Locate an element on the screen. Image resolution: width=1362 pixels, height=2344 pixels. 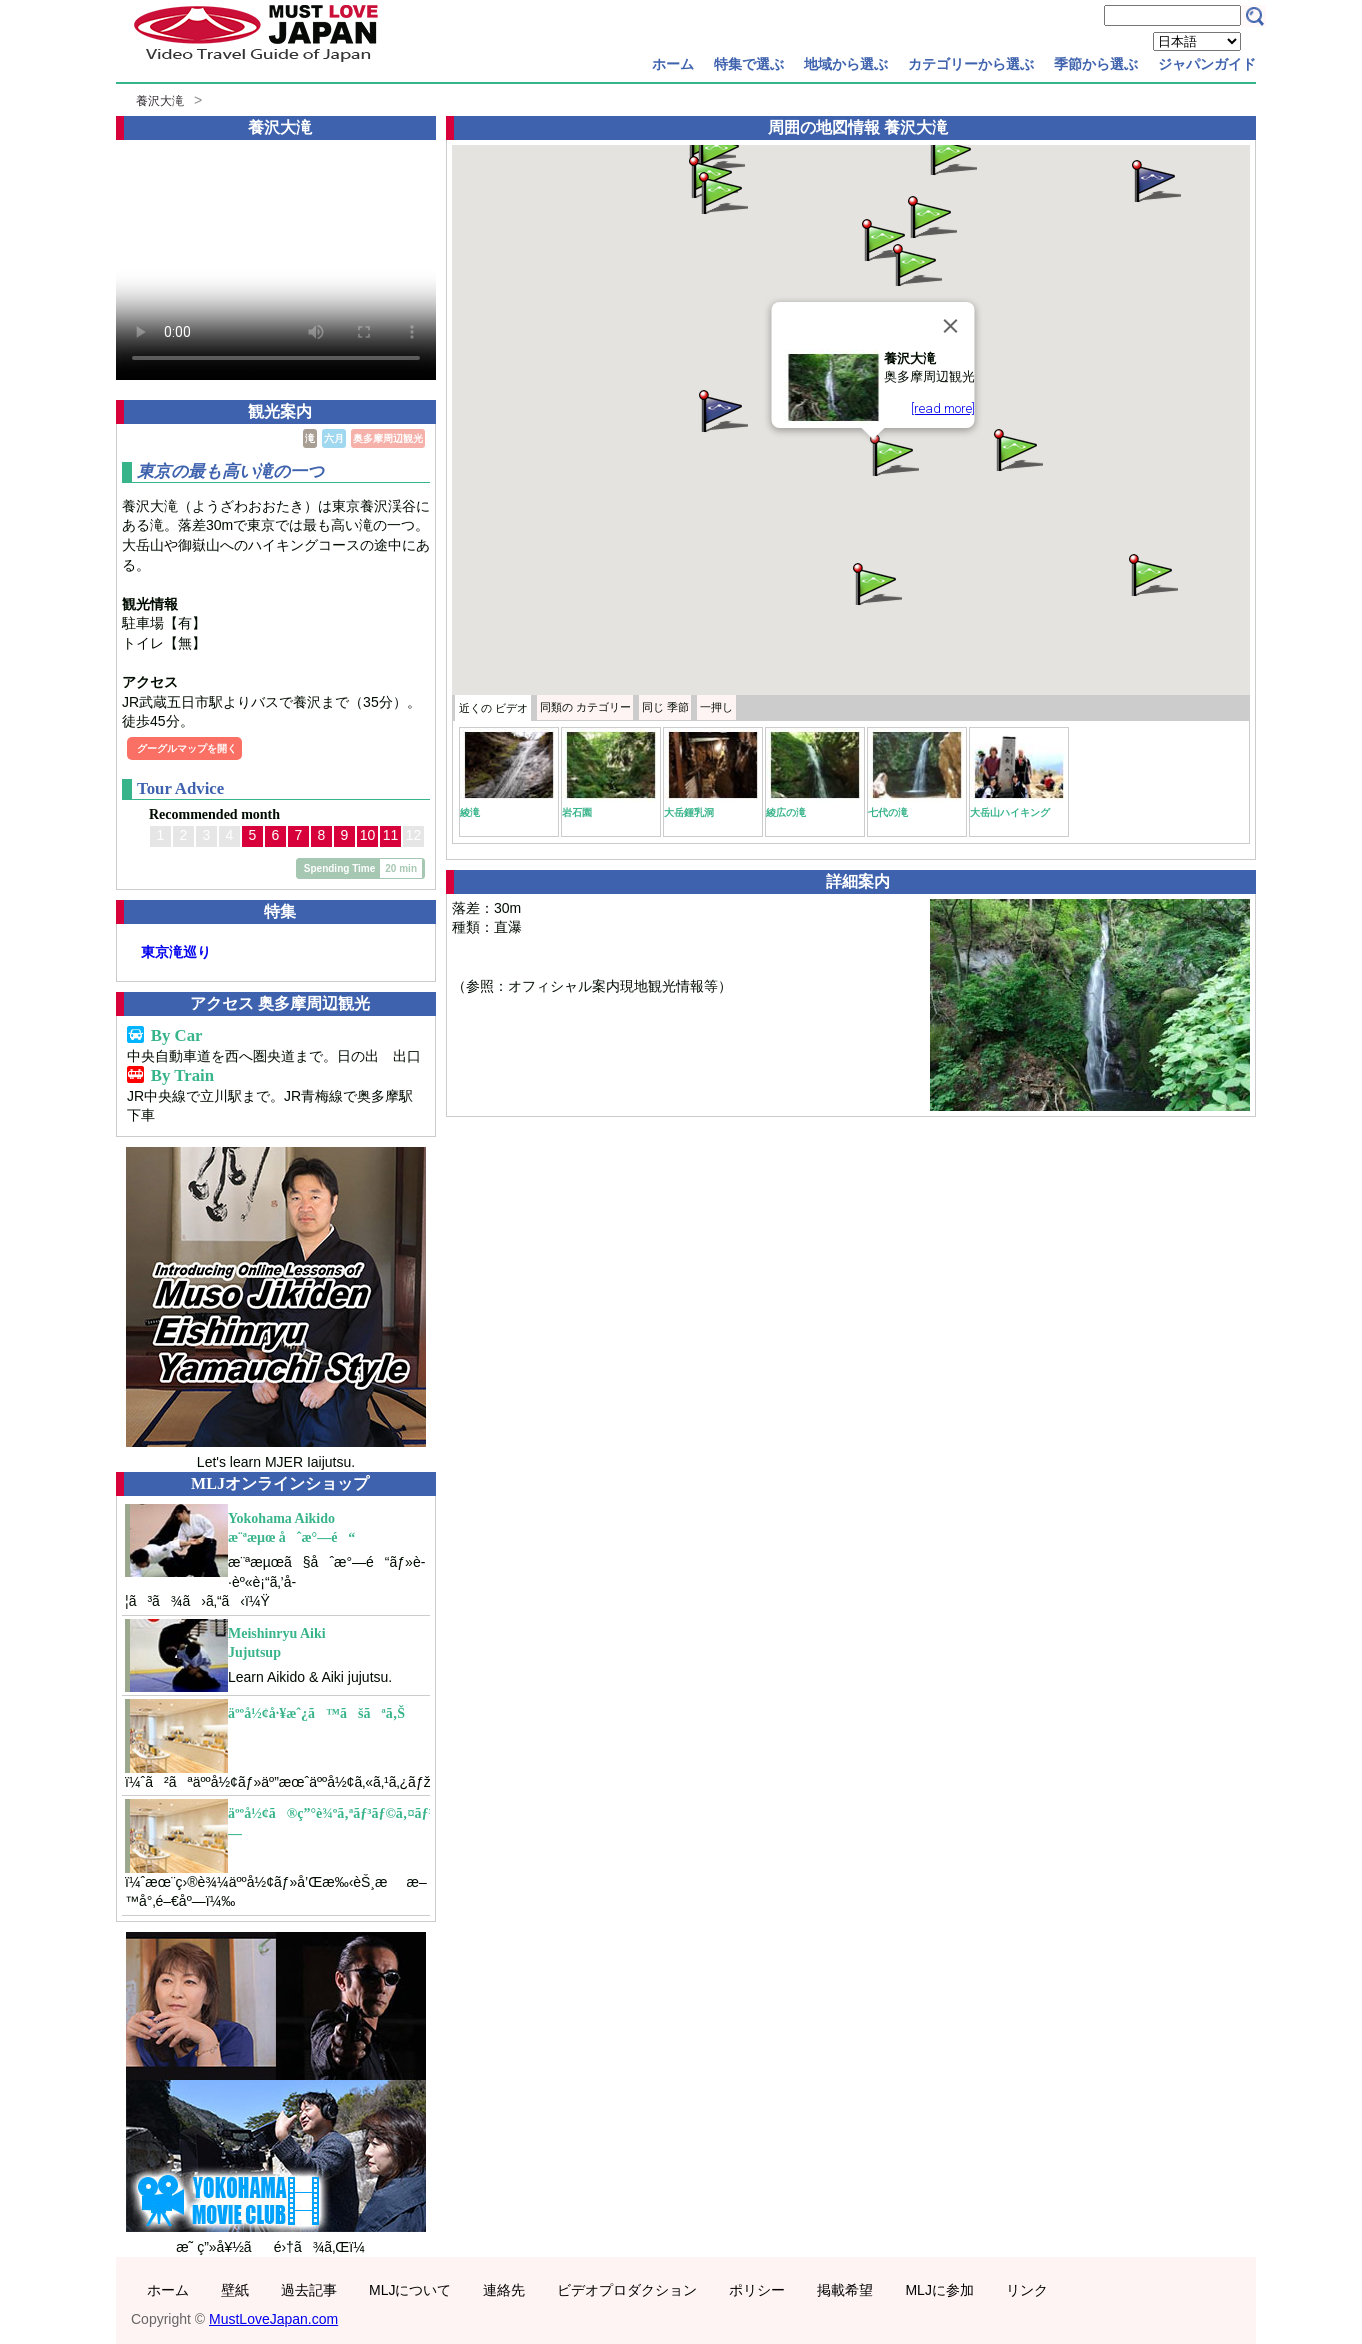
ホーム is located at coordinates (673, 64).